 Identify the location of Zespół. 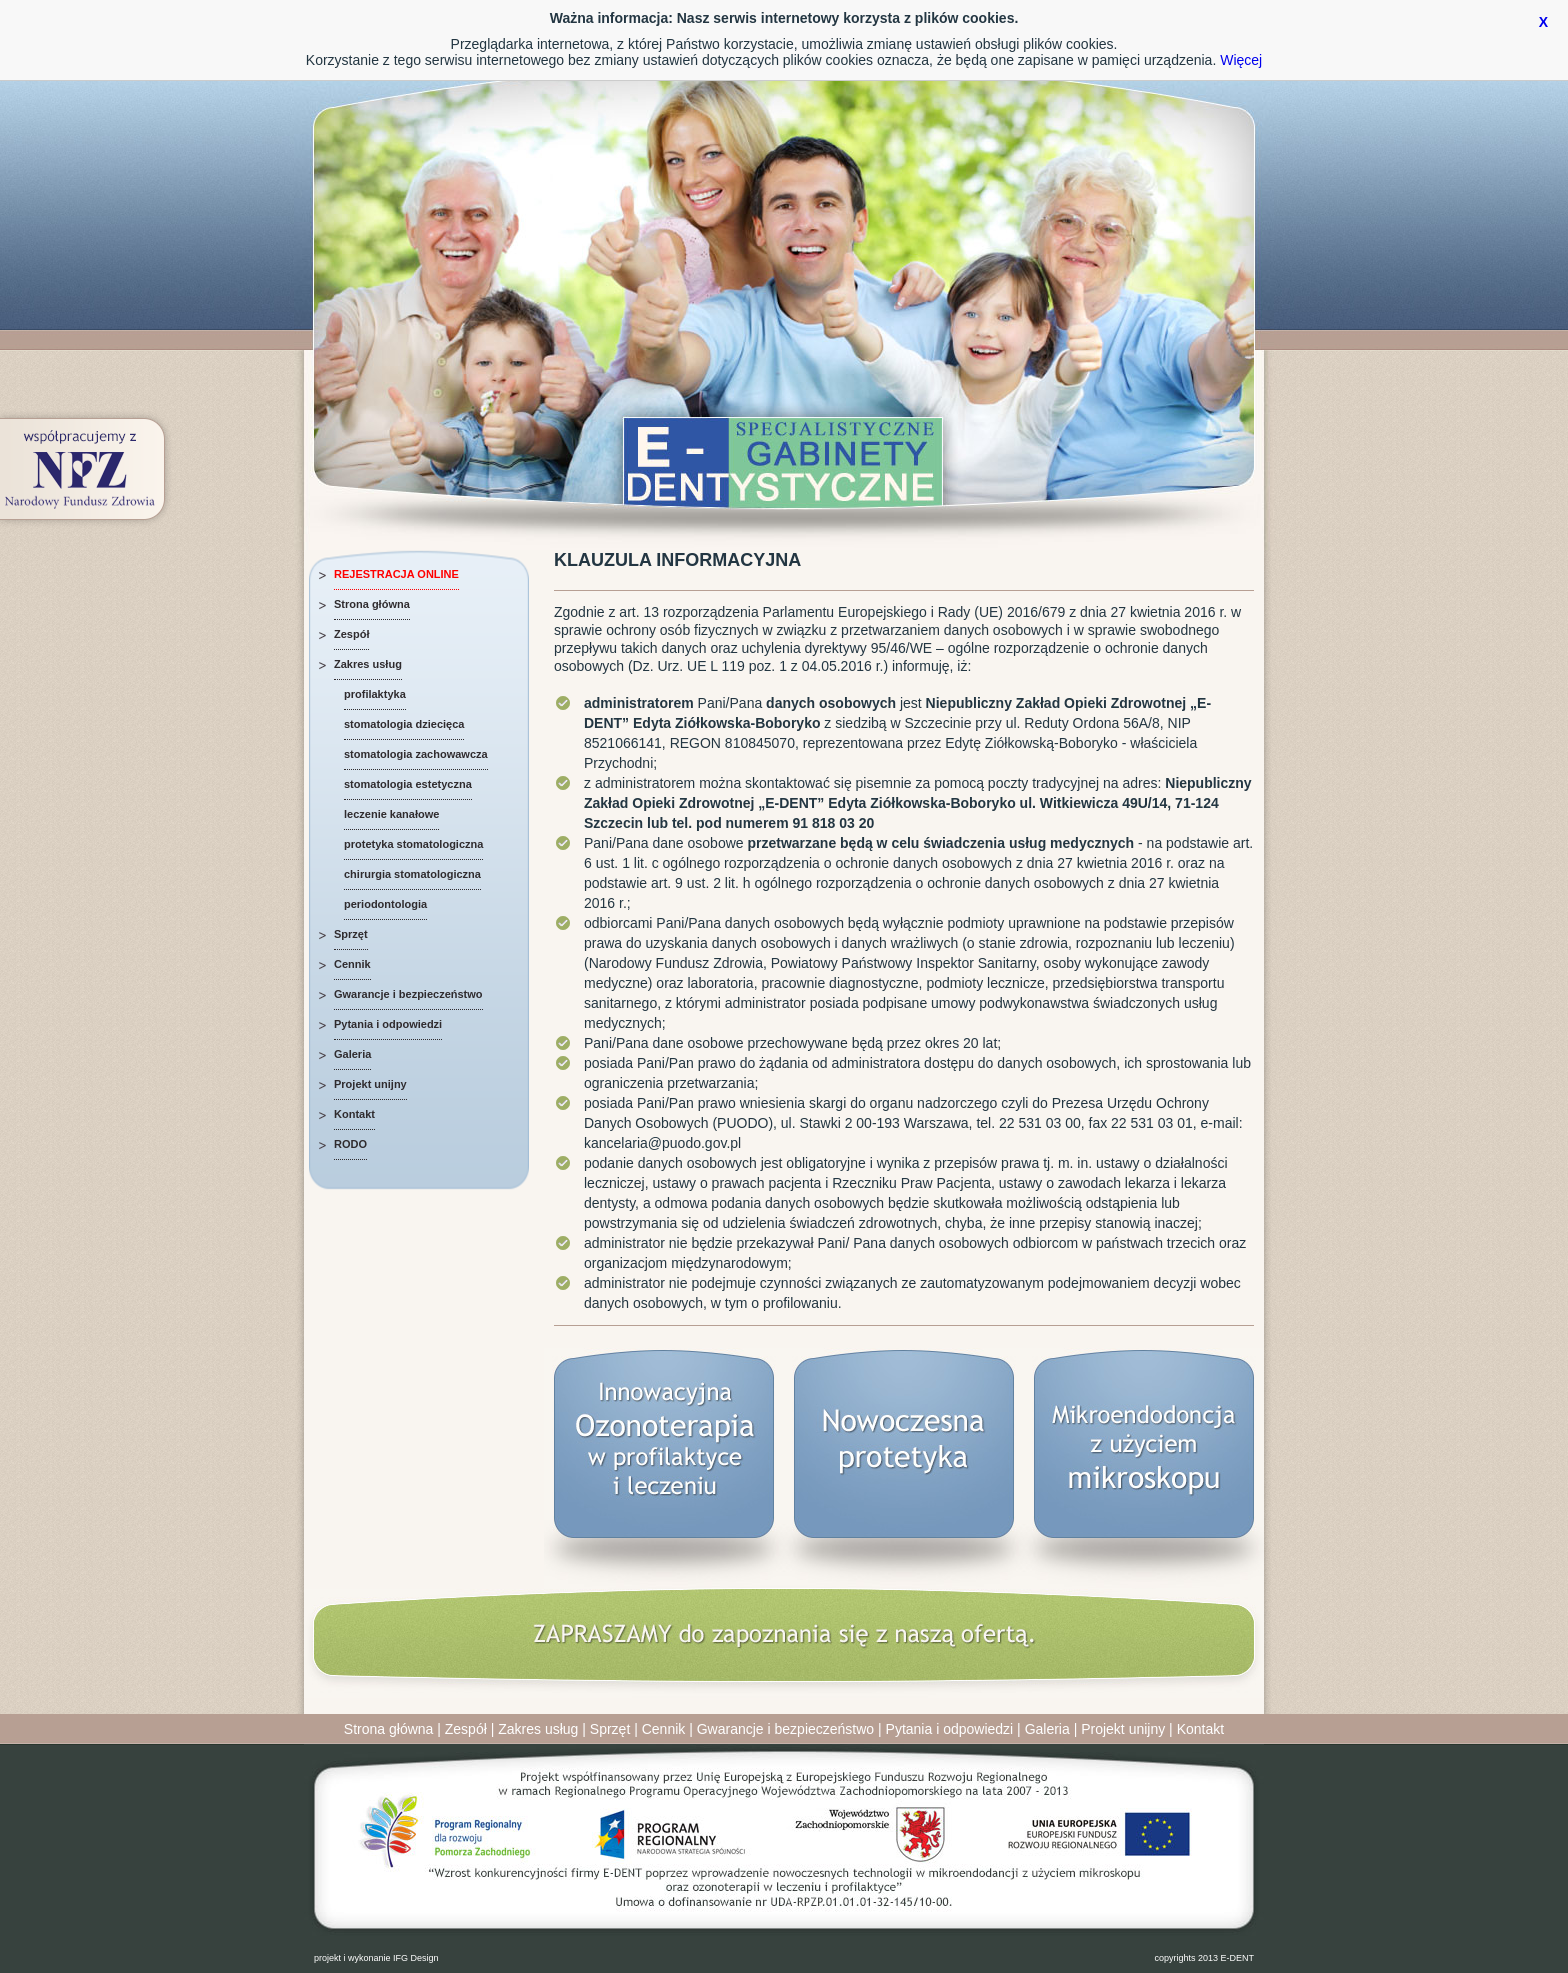
(351, 634).